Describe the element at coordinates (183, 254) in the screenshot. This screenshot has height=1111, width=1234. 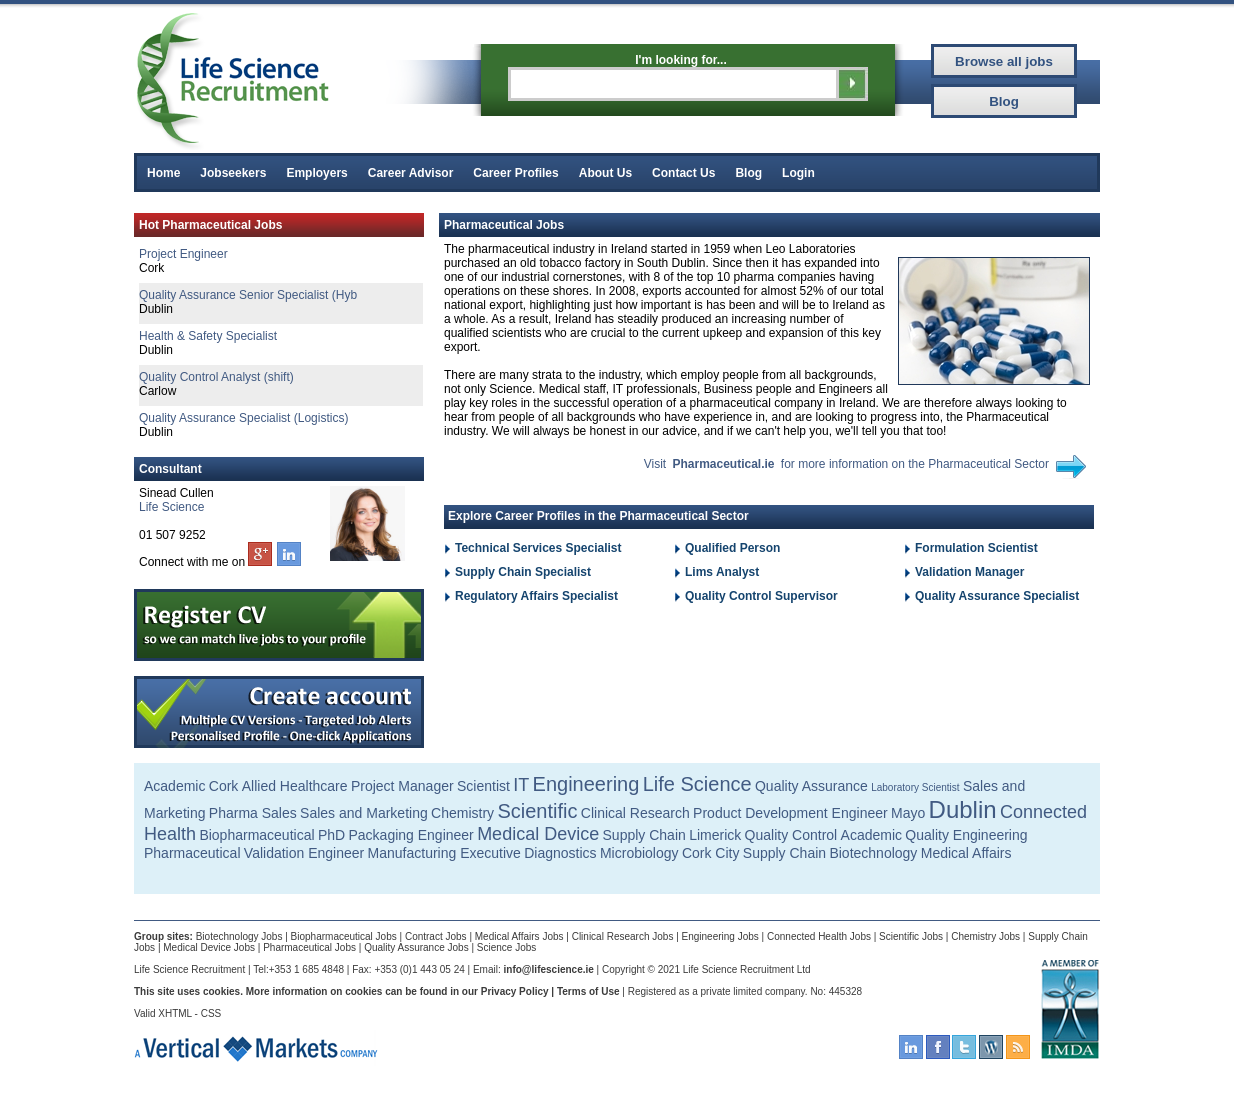
I see `Project Engineer` at that location.